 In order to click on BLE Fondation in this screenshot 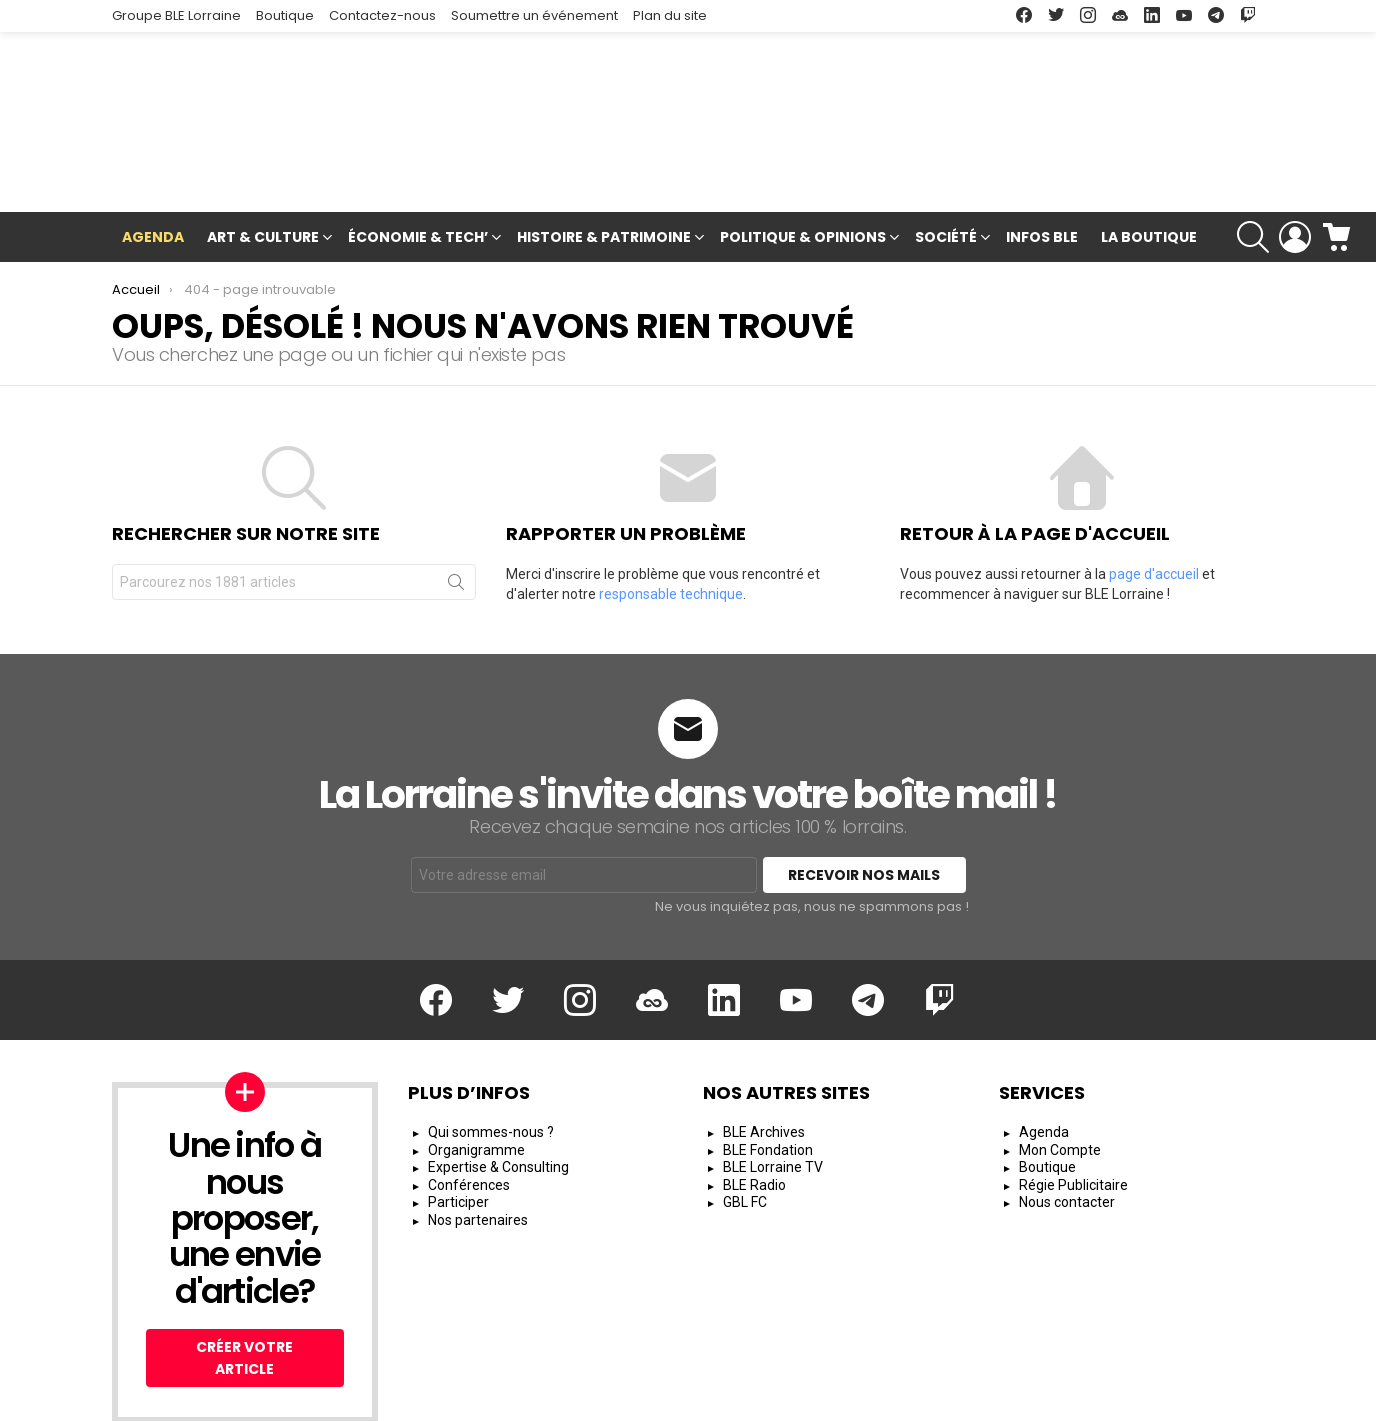, I will do `click(768, 1056)`.